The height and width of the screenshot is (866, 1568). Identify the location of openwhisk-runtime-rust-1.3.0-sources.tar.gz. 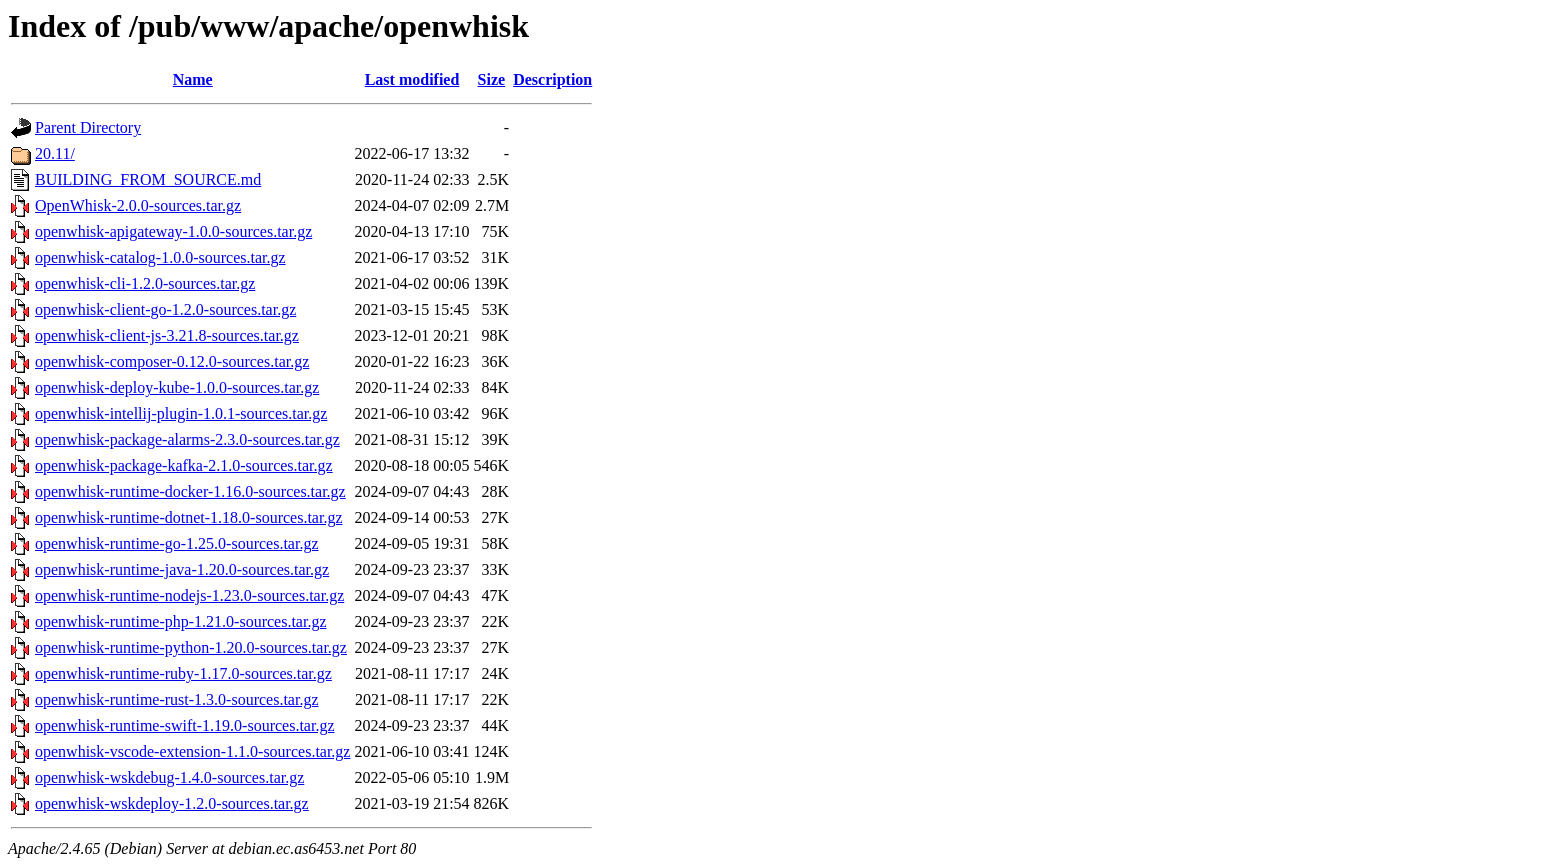
(176, 699).